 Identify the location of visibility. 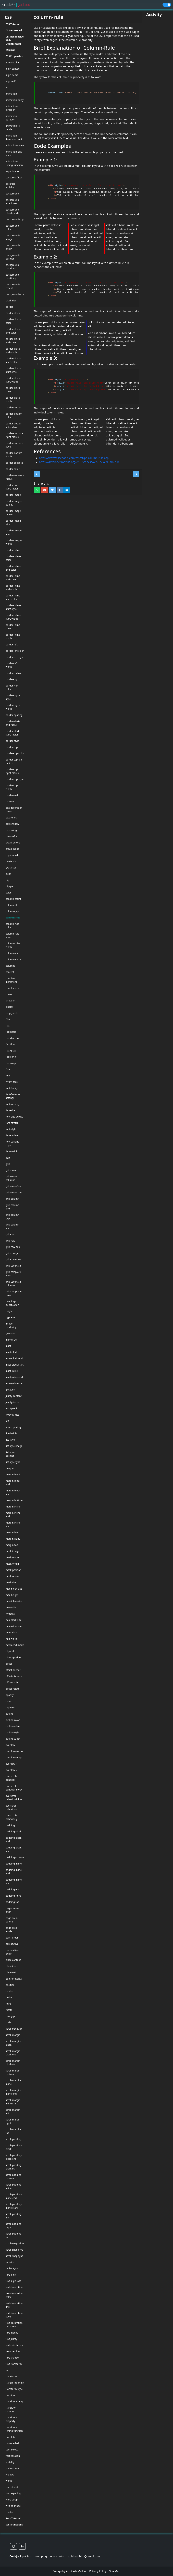
(10, 2462).